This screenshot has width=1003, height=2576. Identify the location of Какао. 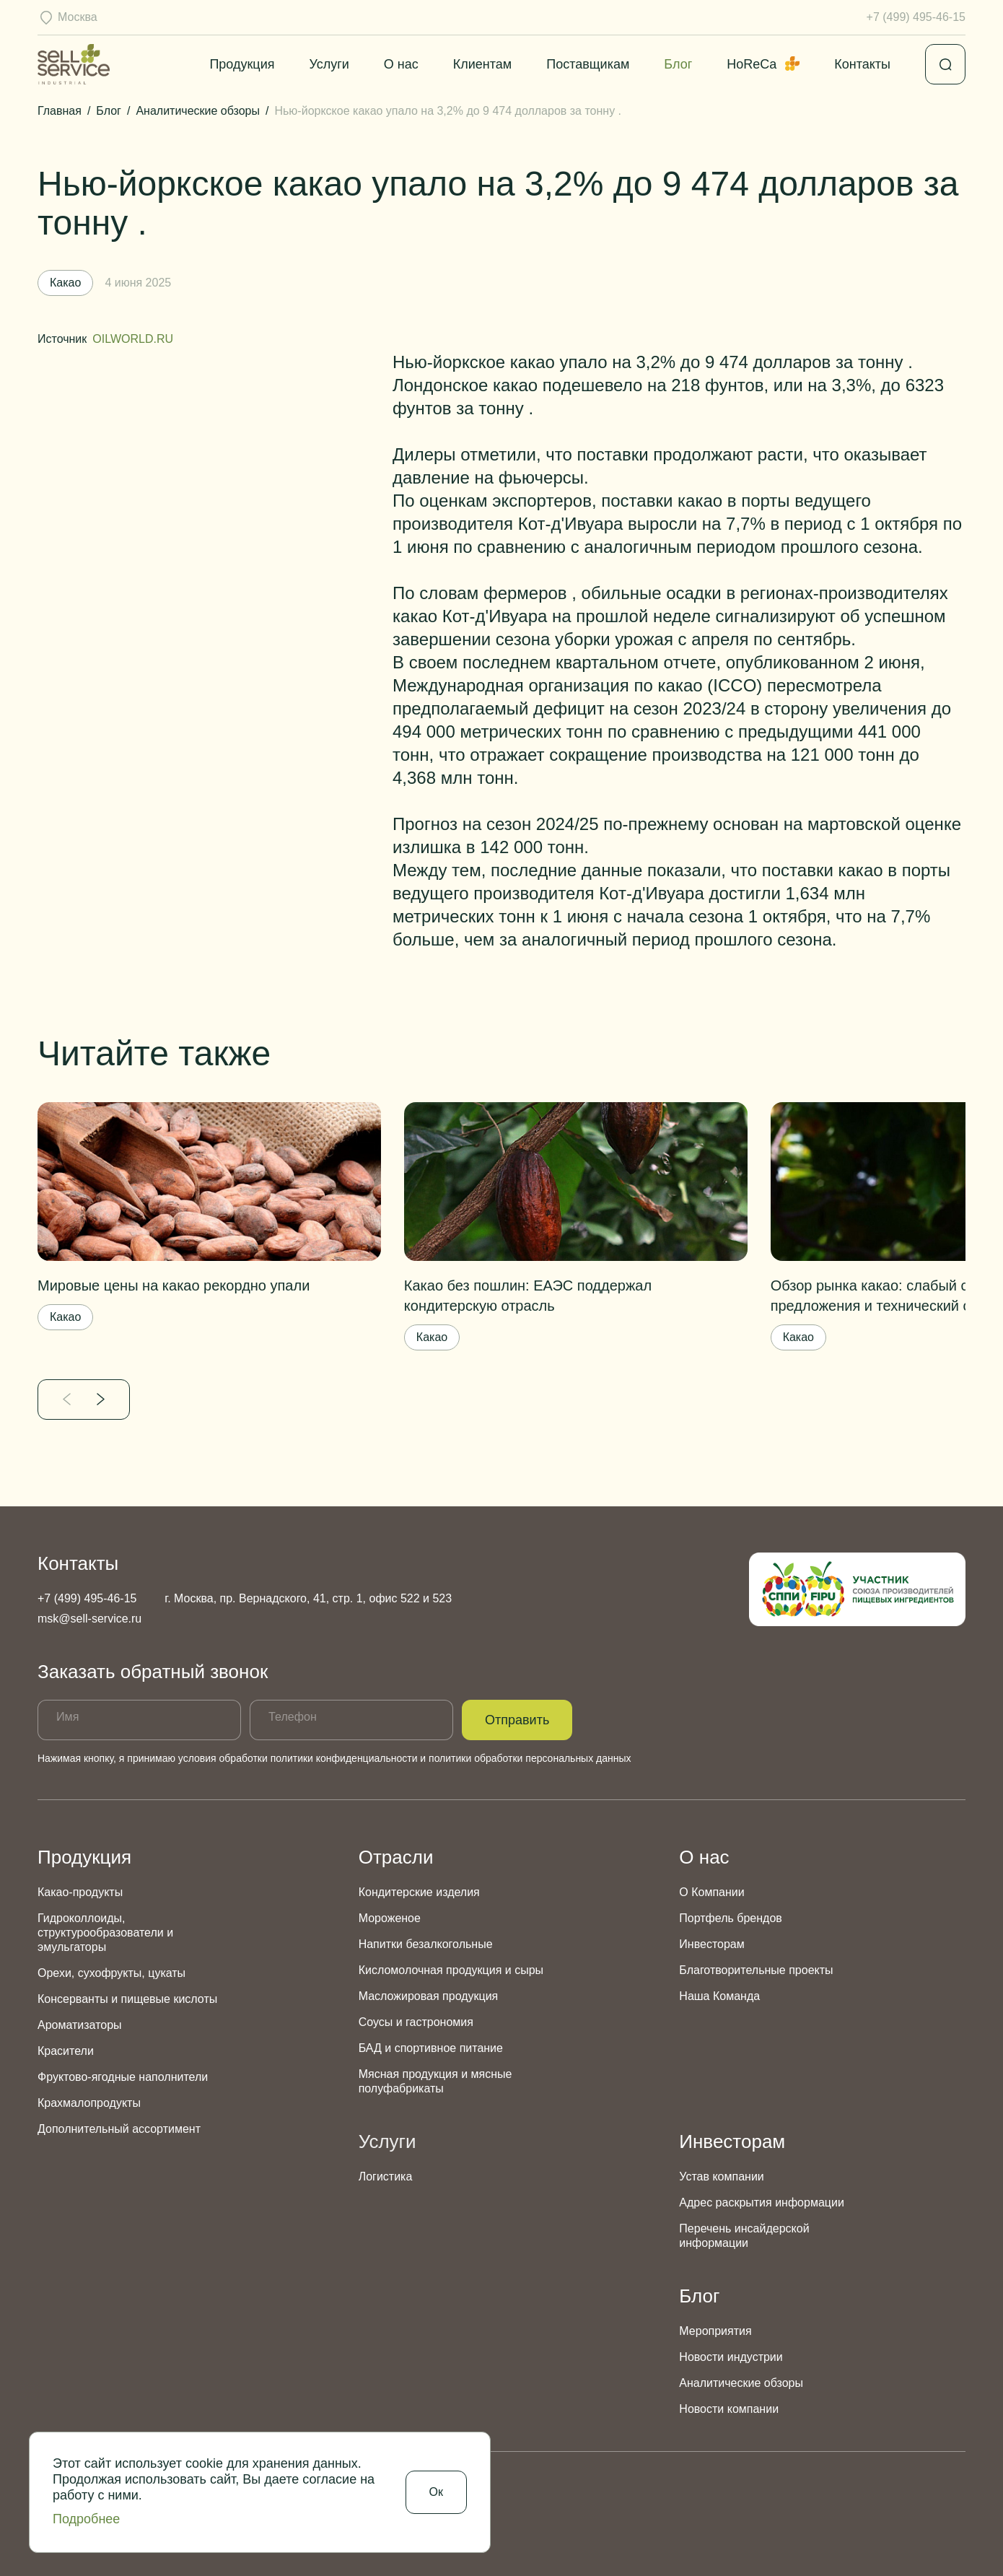
(65, 1317).